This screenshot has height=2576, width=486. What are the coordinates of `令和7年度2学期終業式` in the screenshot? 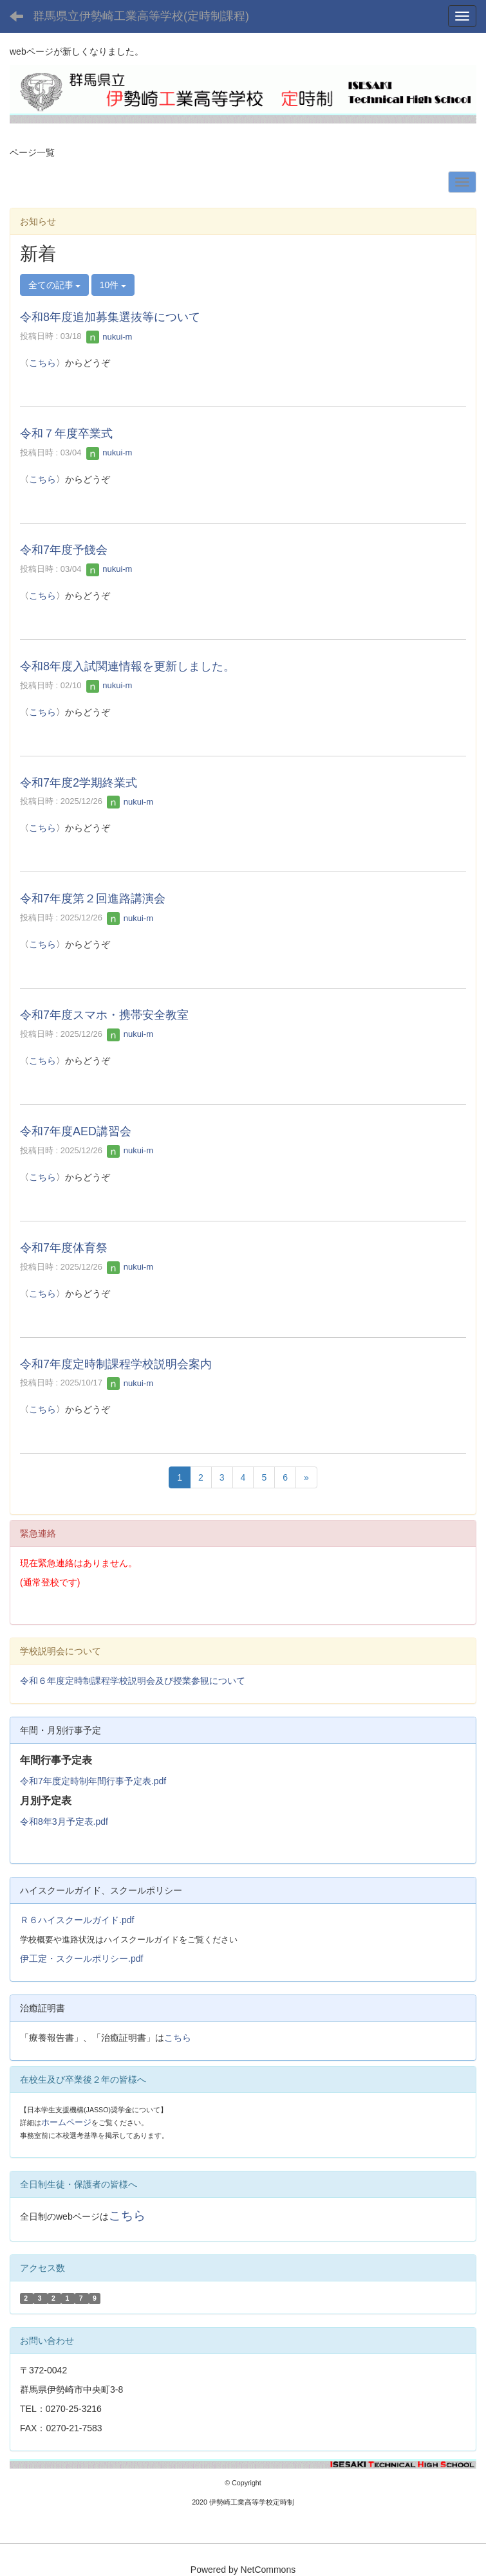 It's located at (78, 782).